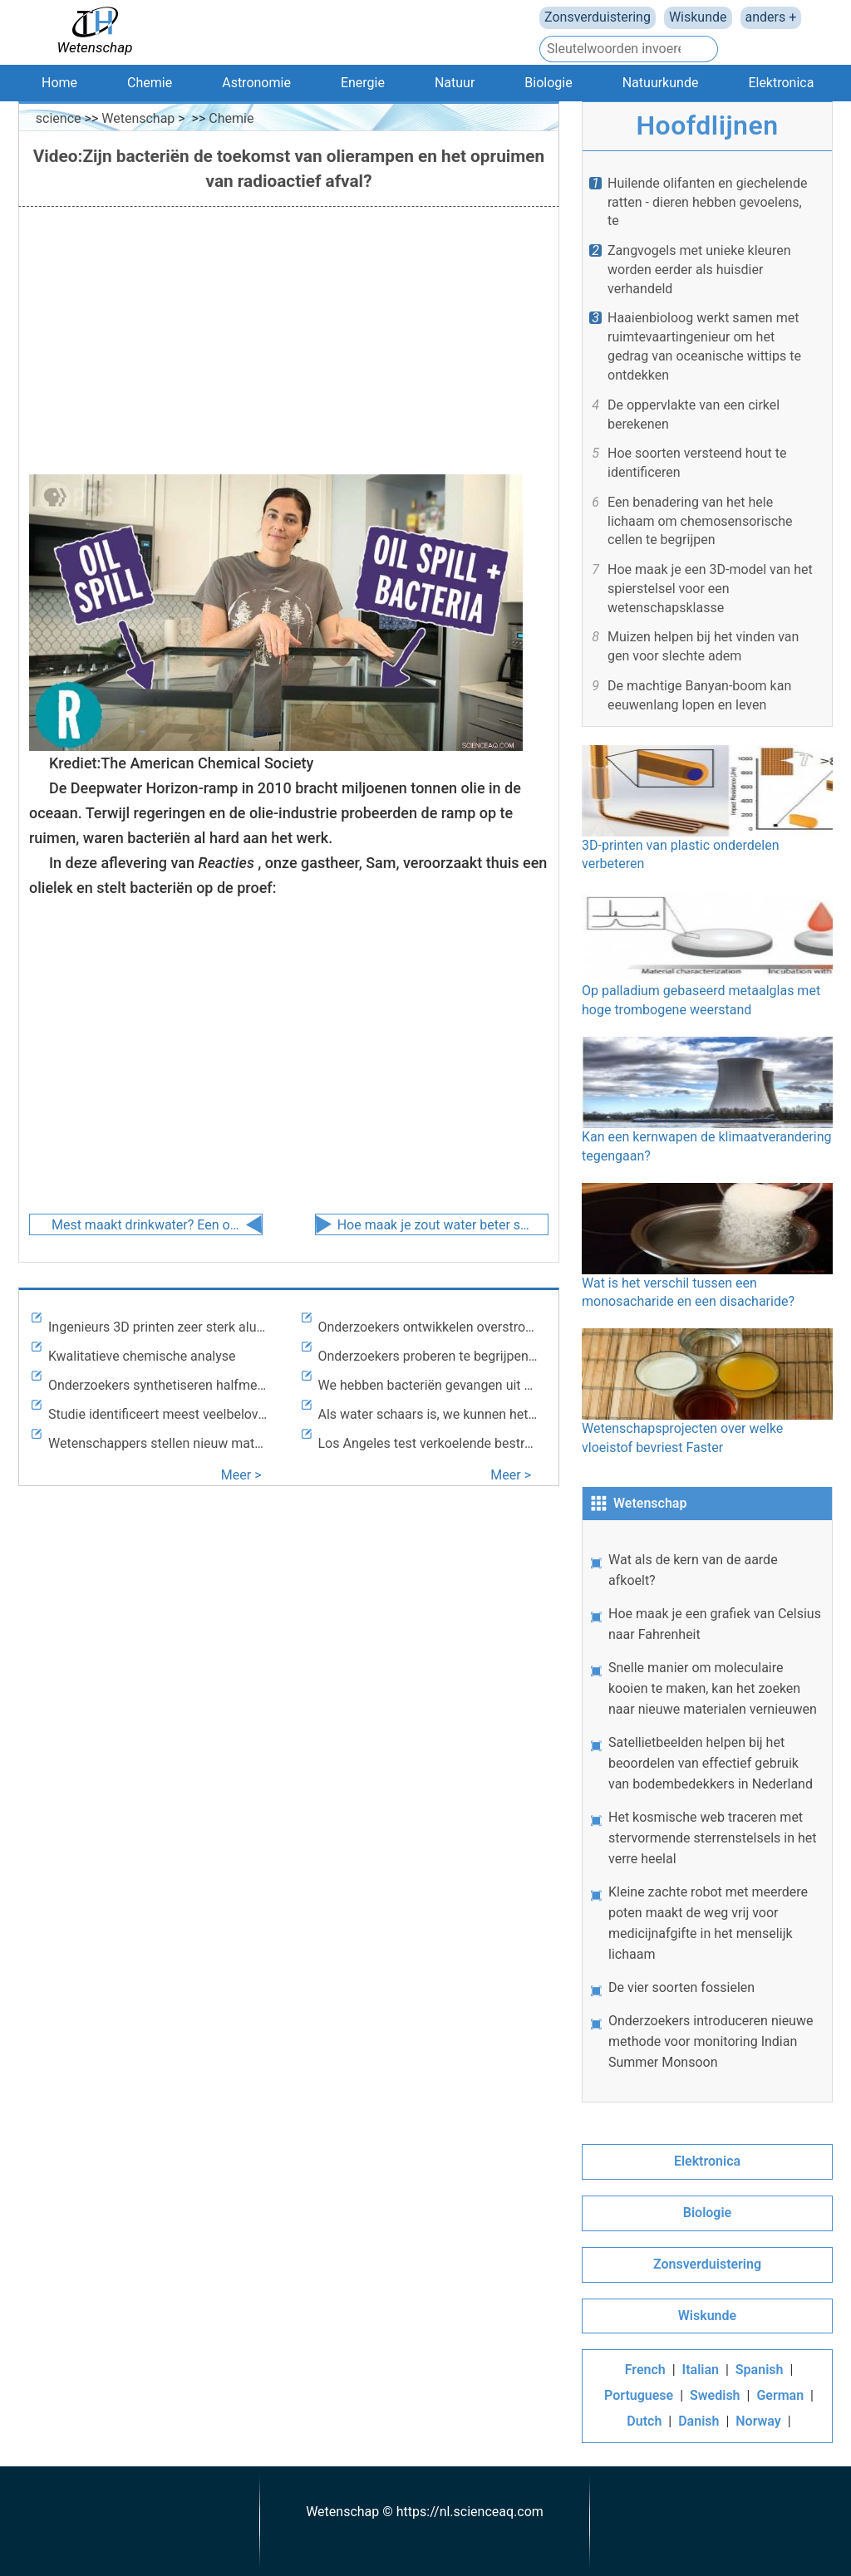 This screenshot has width=851, height=2576. I want to click on Zangvogels met unieke kleuren worden eerder als huisdier verhandeld, so click(699, 270).